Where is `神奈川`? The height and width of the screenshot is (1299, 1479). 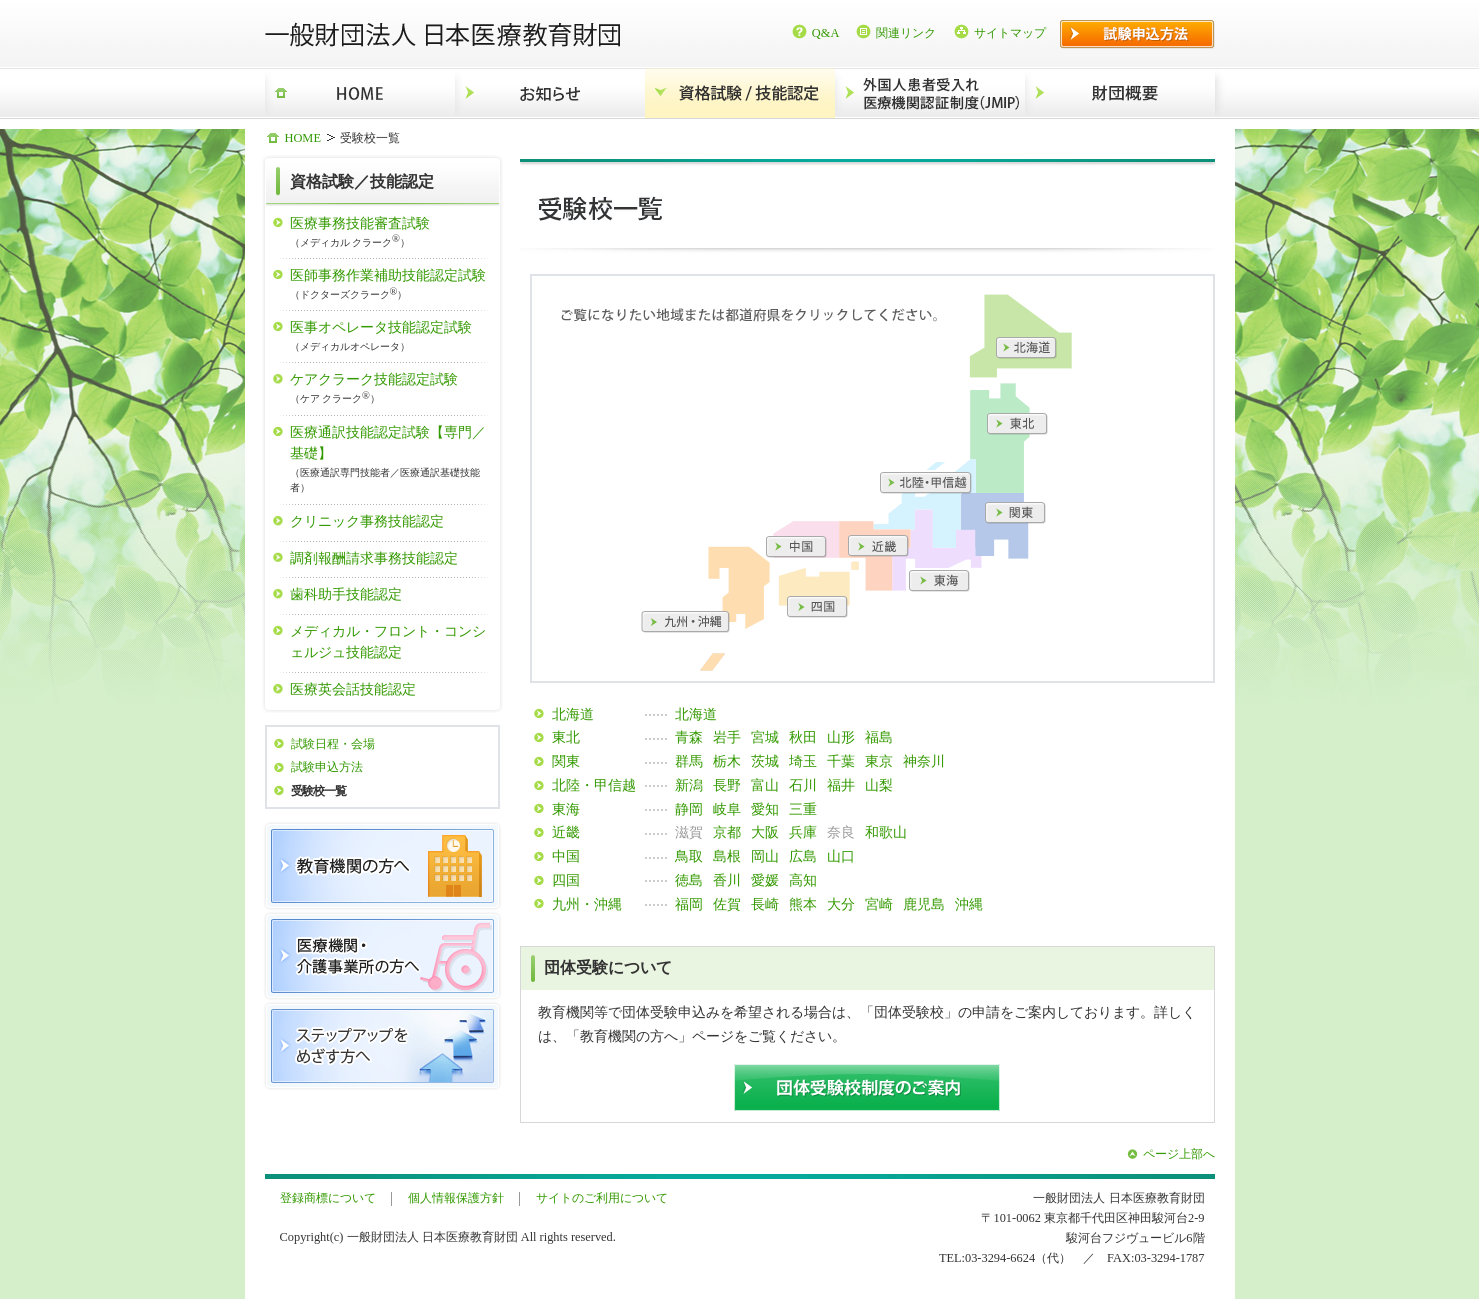
神奈川 is located at coordinates (924, 761).